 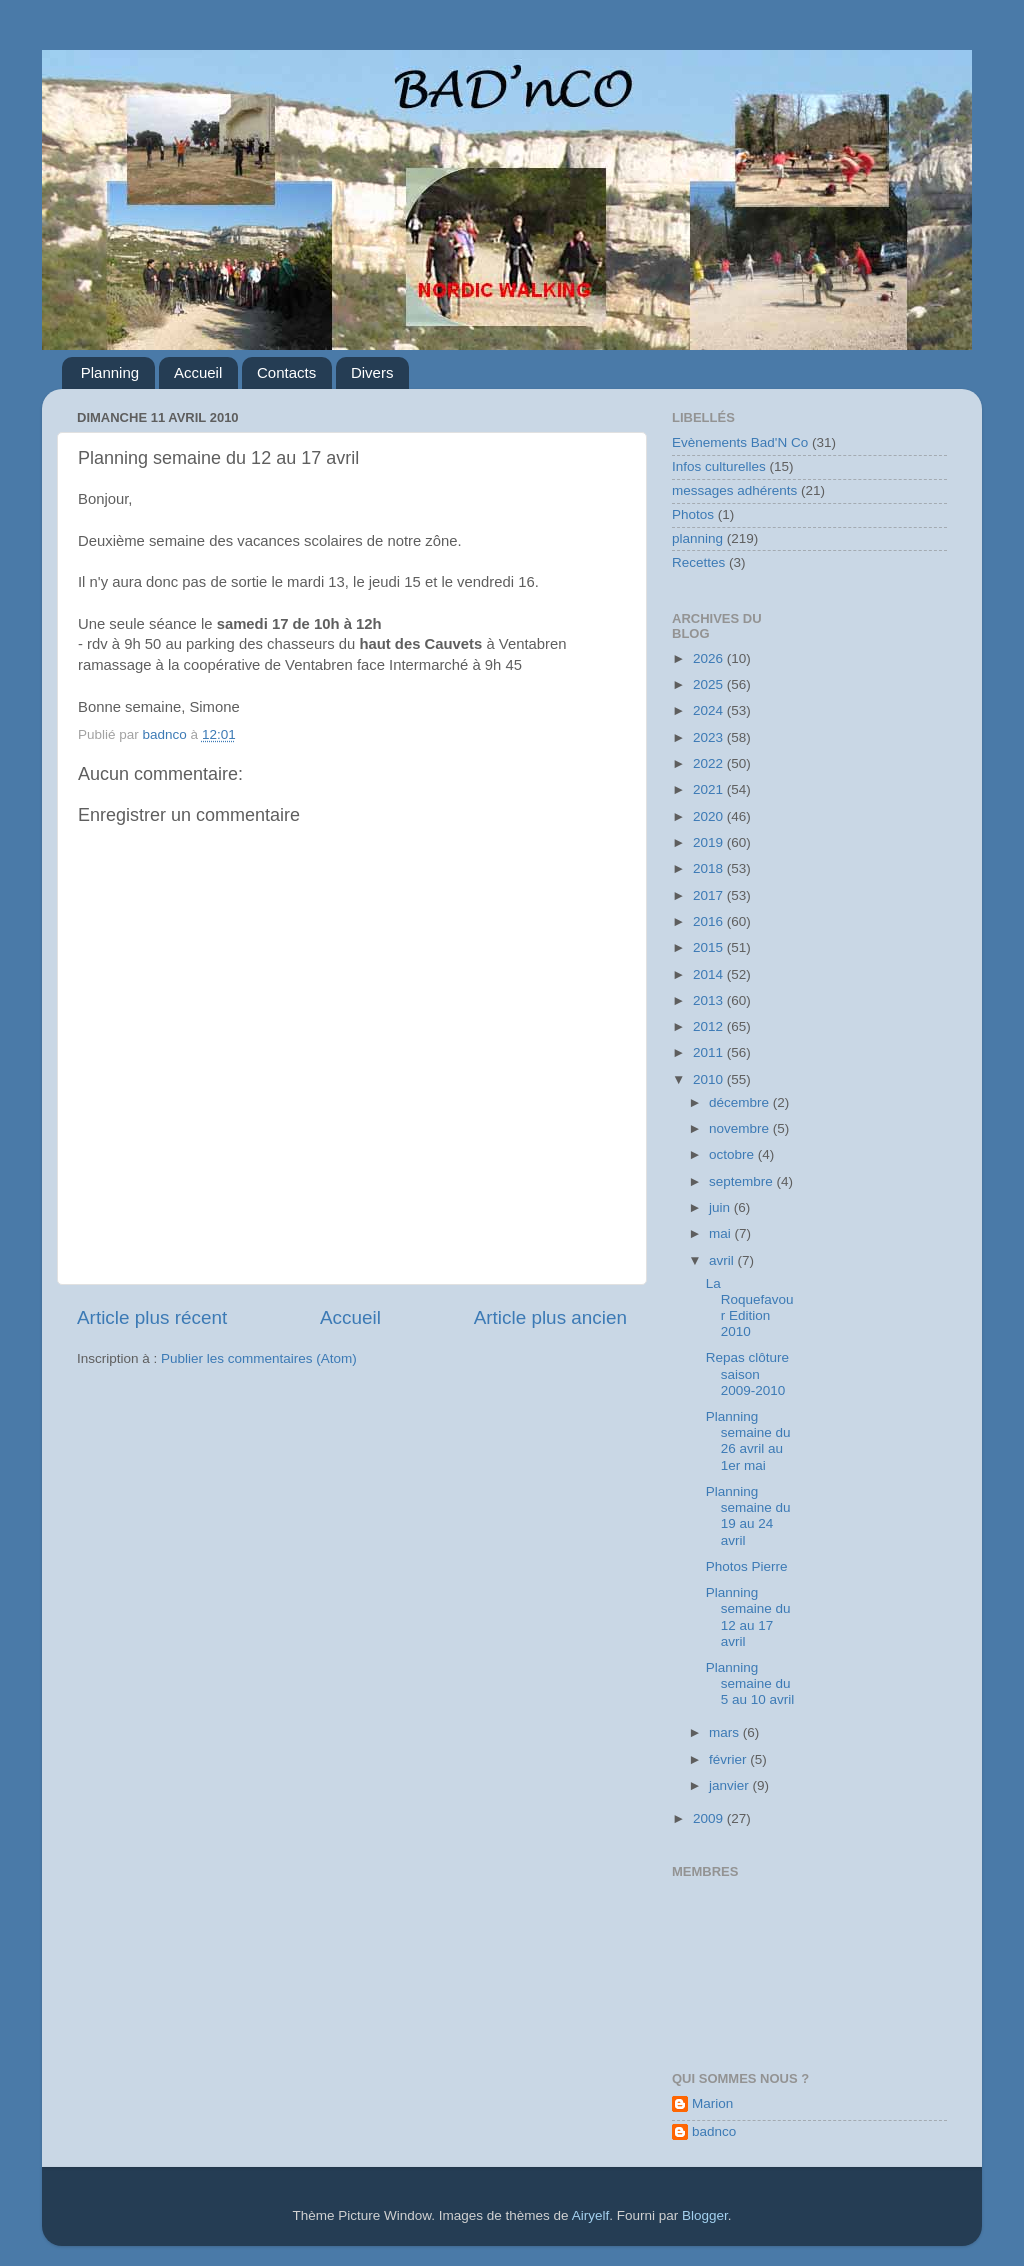 What do you see at coordinates (740, 442) in the screenshot?
I see `Evènements Bad'N Co` at bounding box center [740, 442].